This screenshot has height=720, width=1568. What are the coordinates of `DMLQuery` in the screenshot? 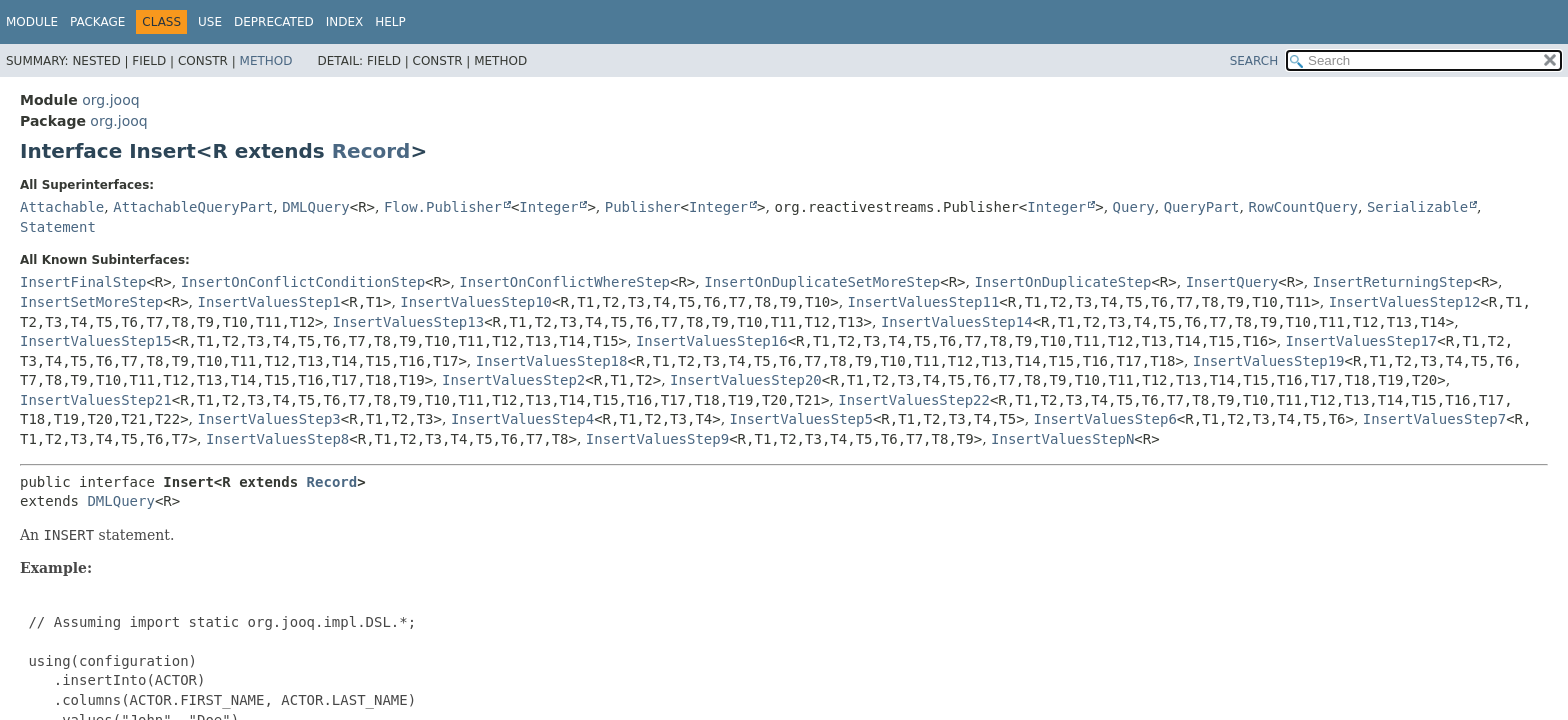 It's located at (315, 207).